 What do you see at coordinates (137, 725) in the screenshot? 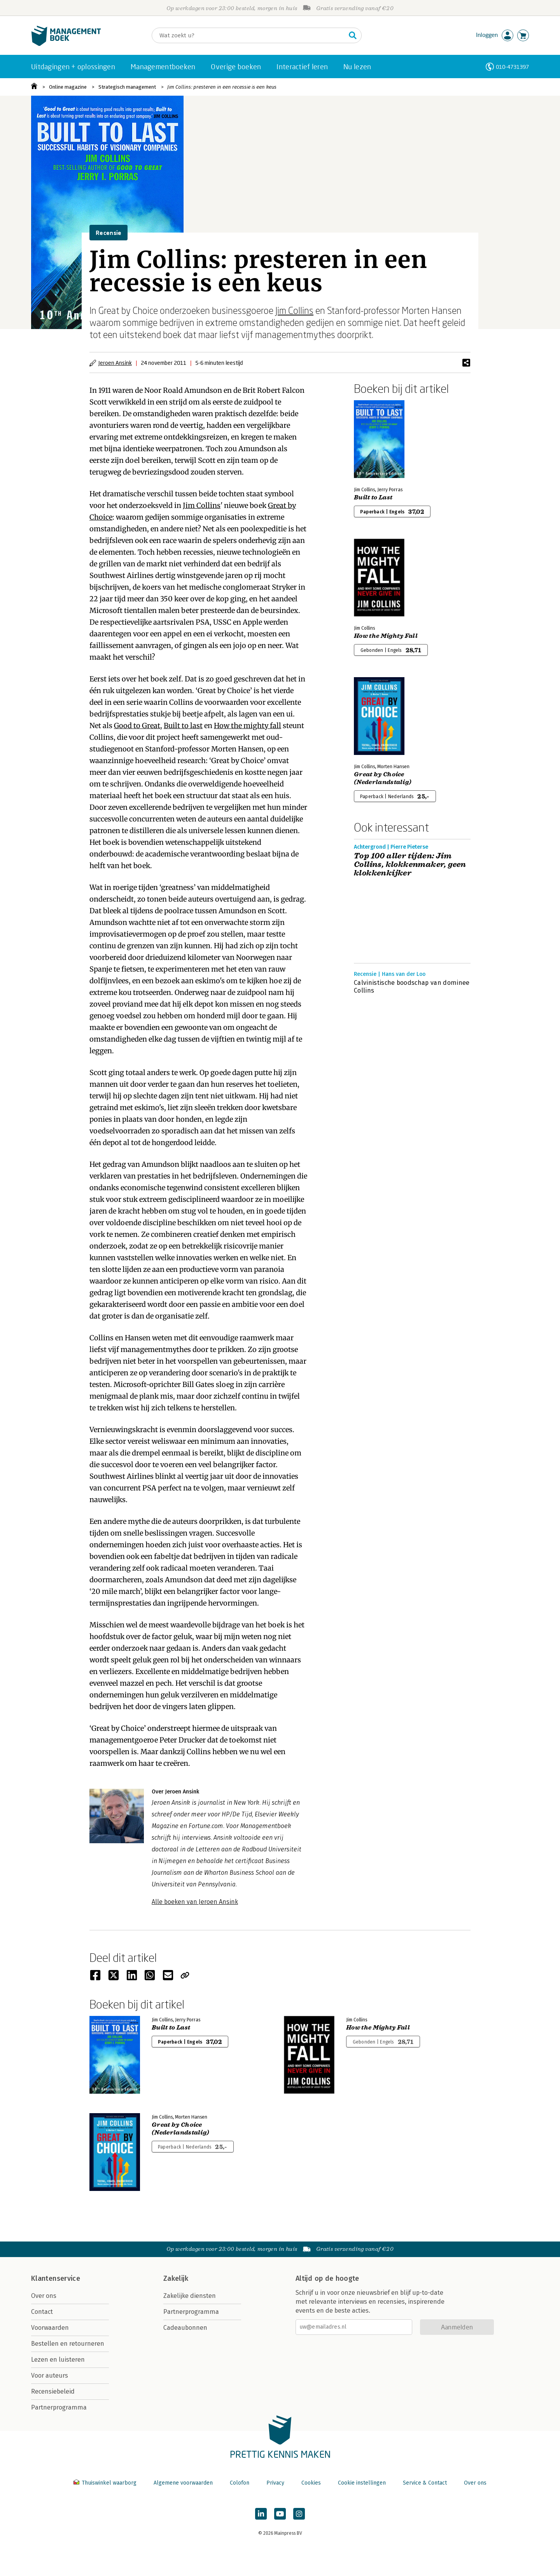
I see `Good to Great` at bounding box center [137, 725].